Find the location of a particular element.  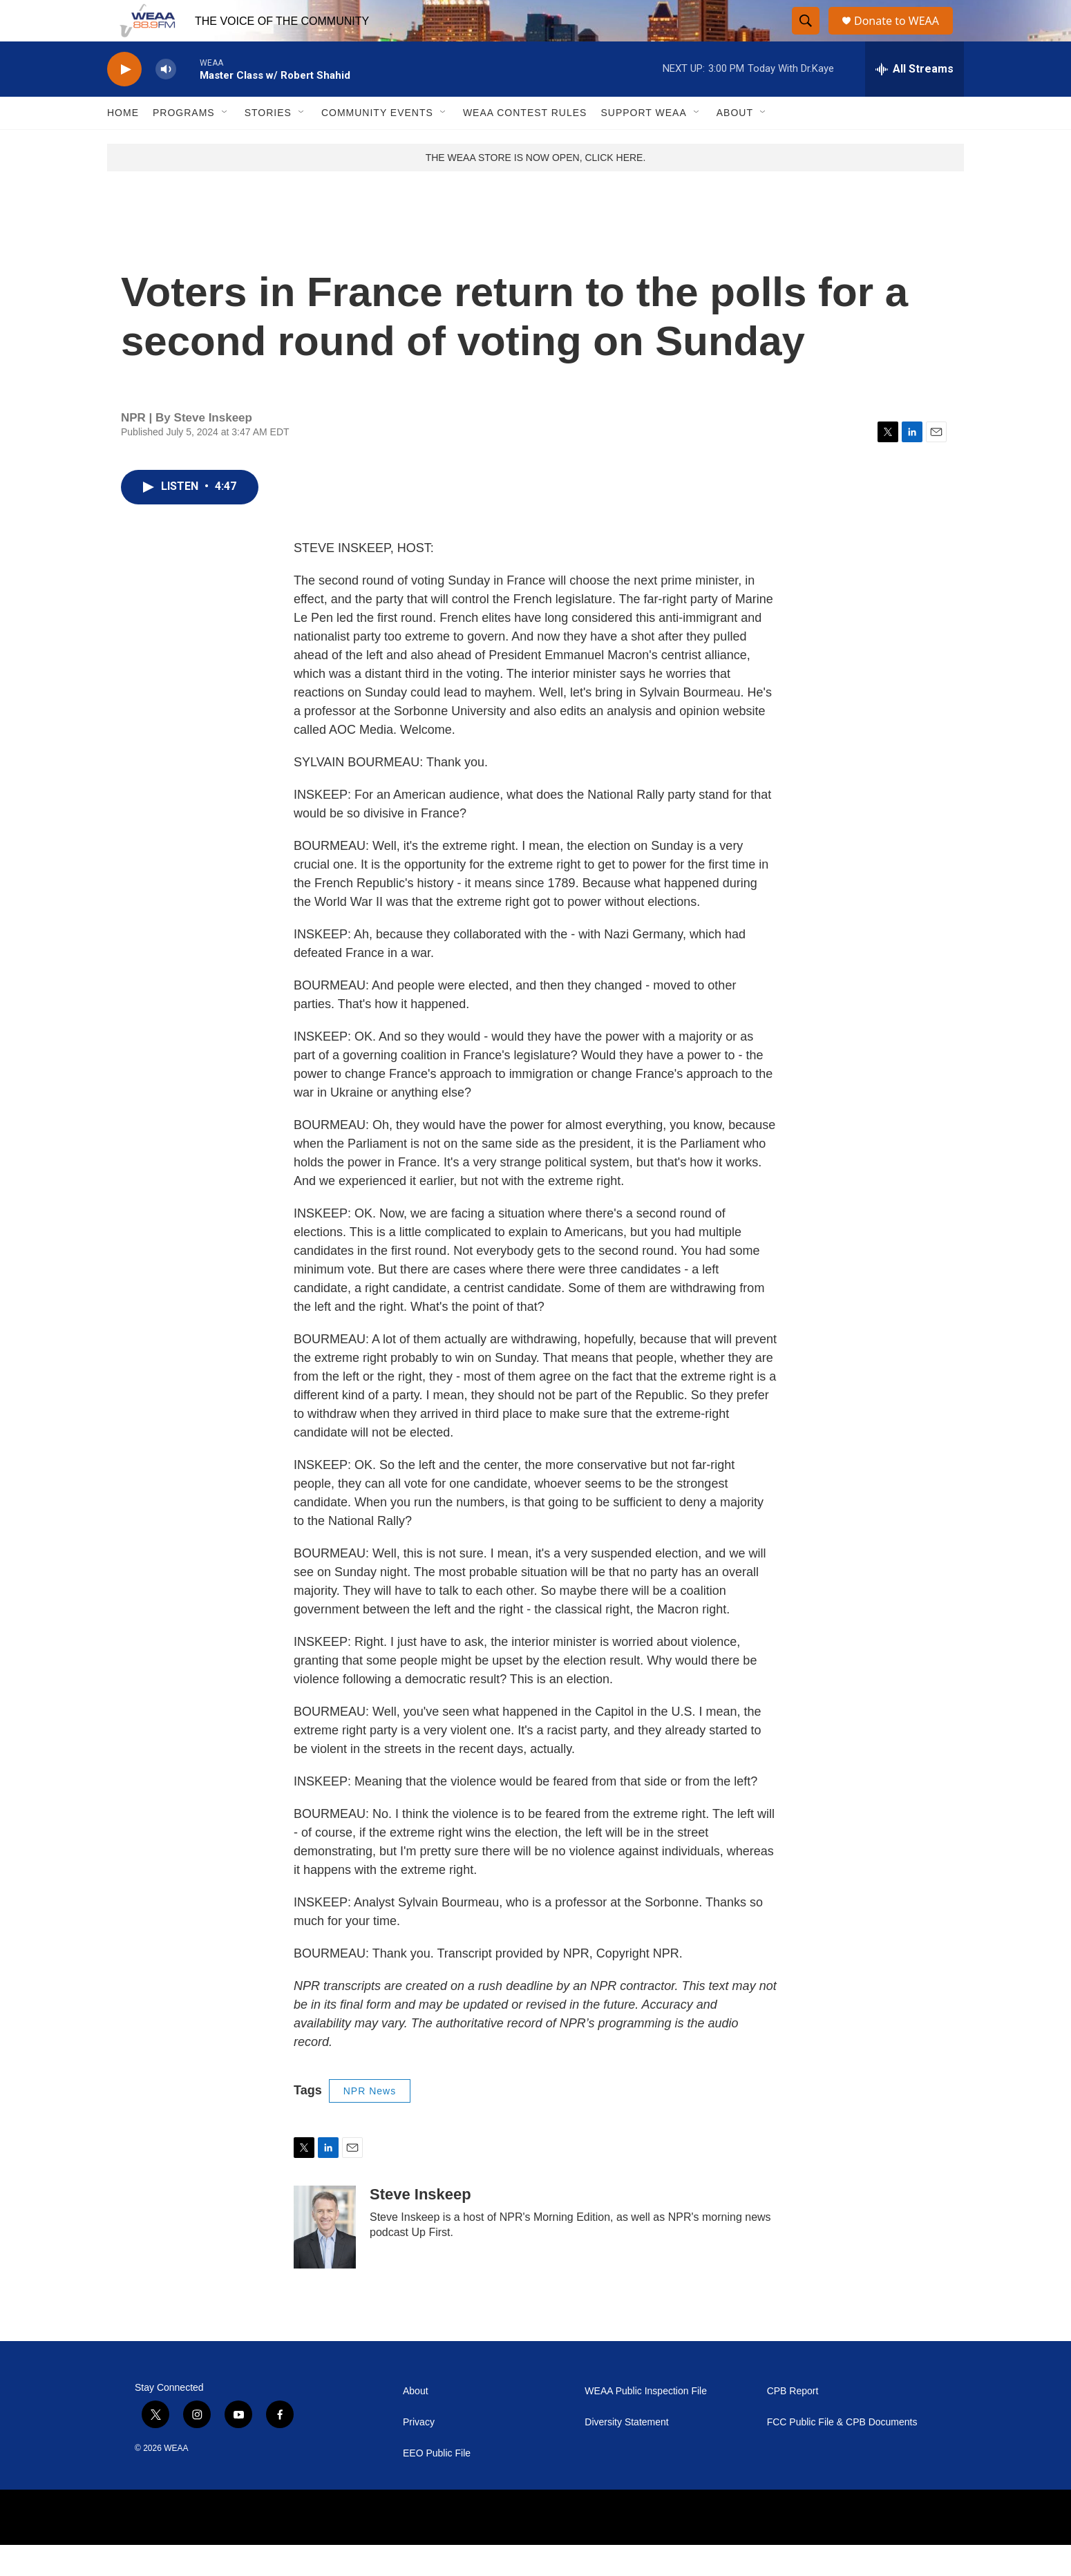

About is located at coordinates (735, 143).